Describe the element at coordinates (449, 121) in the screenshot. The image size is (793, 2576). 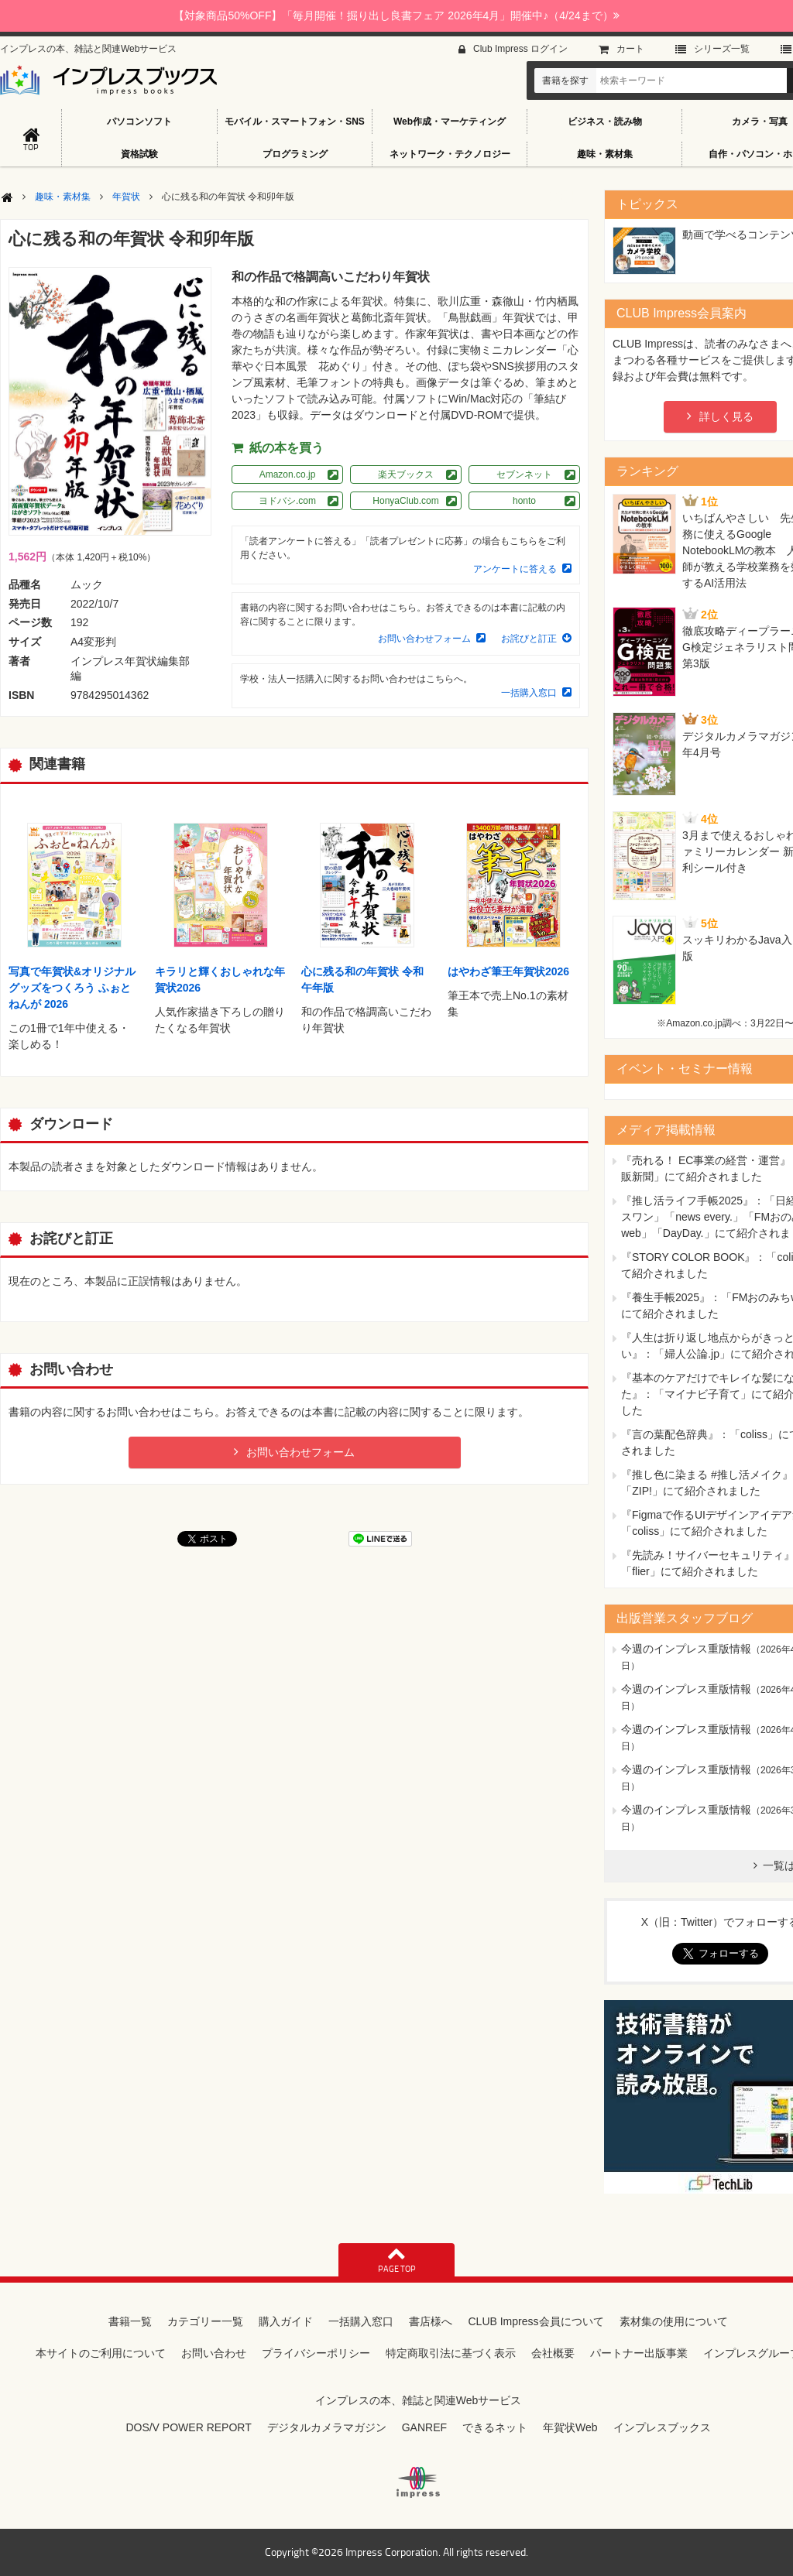
I see `Web作成・マーケティング` at that location.